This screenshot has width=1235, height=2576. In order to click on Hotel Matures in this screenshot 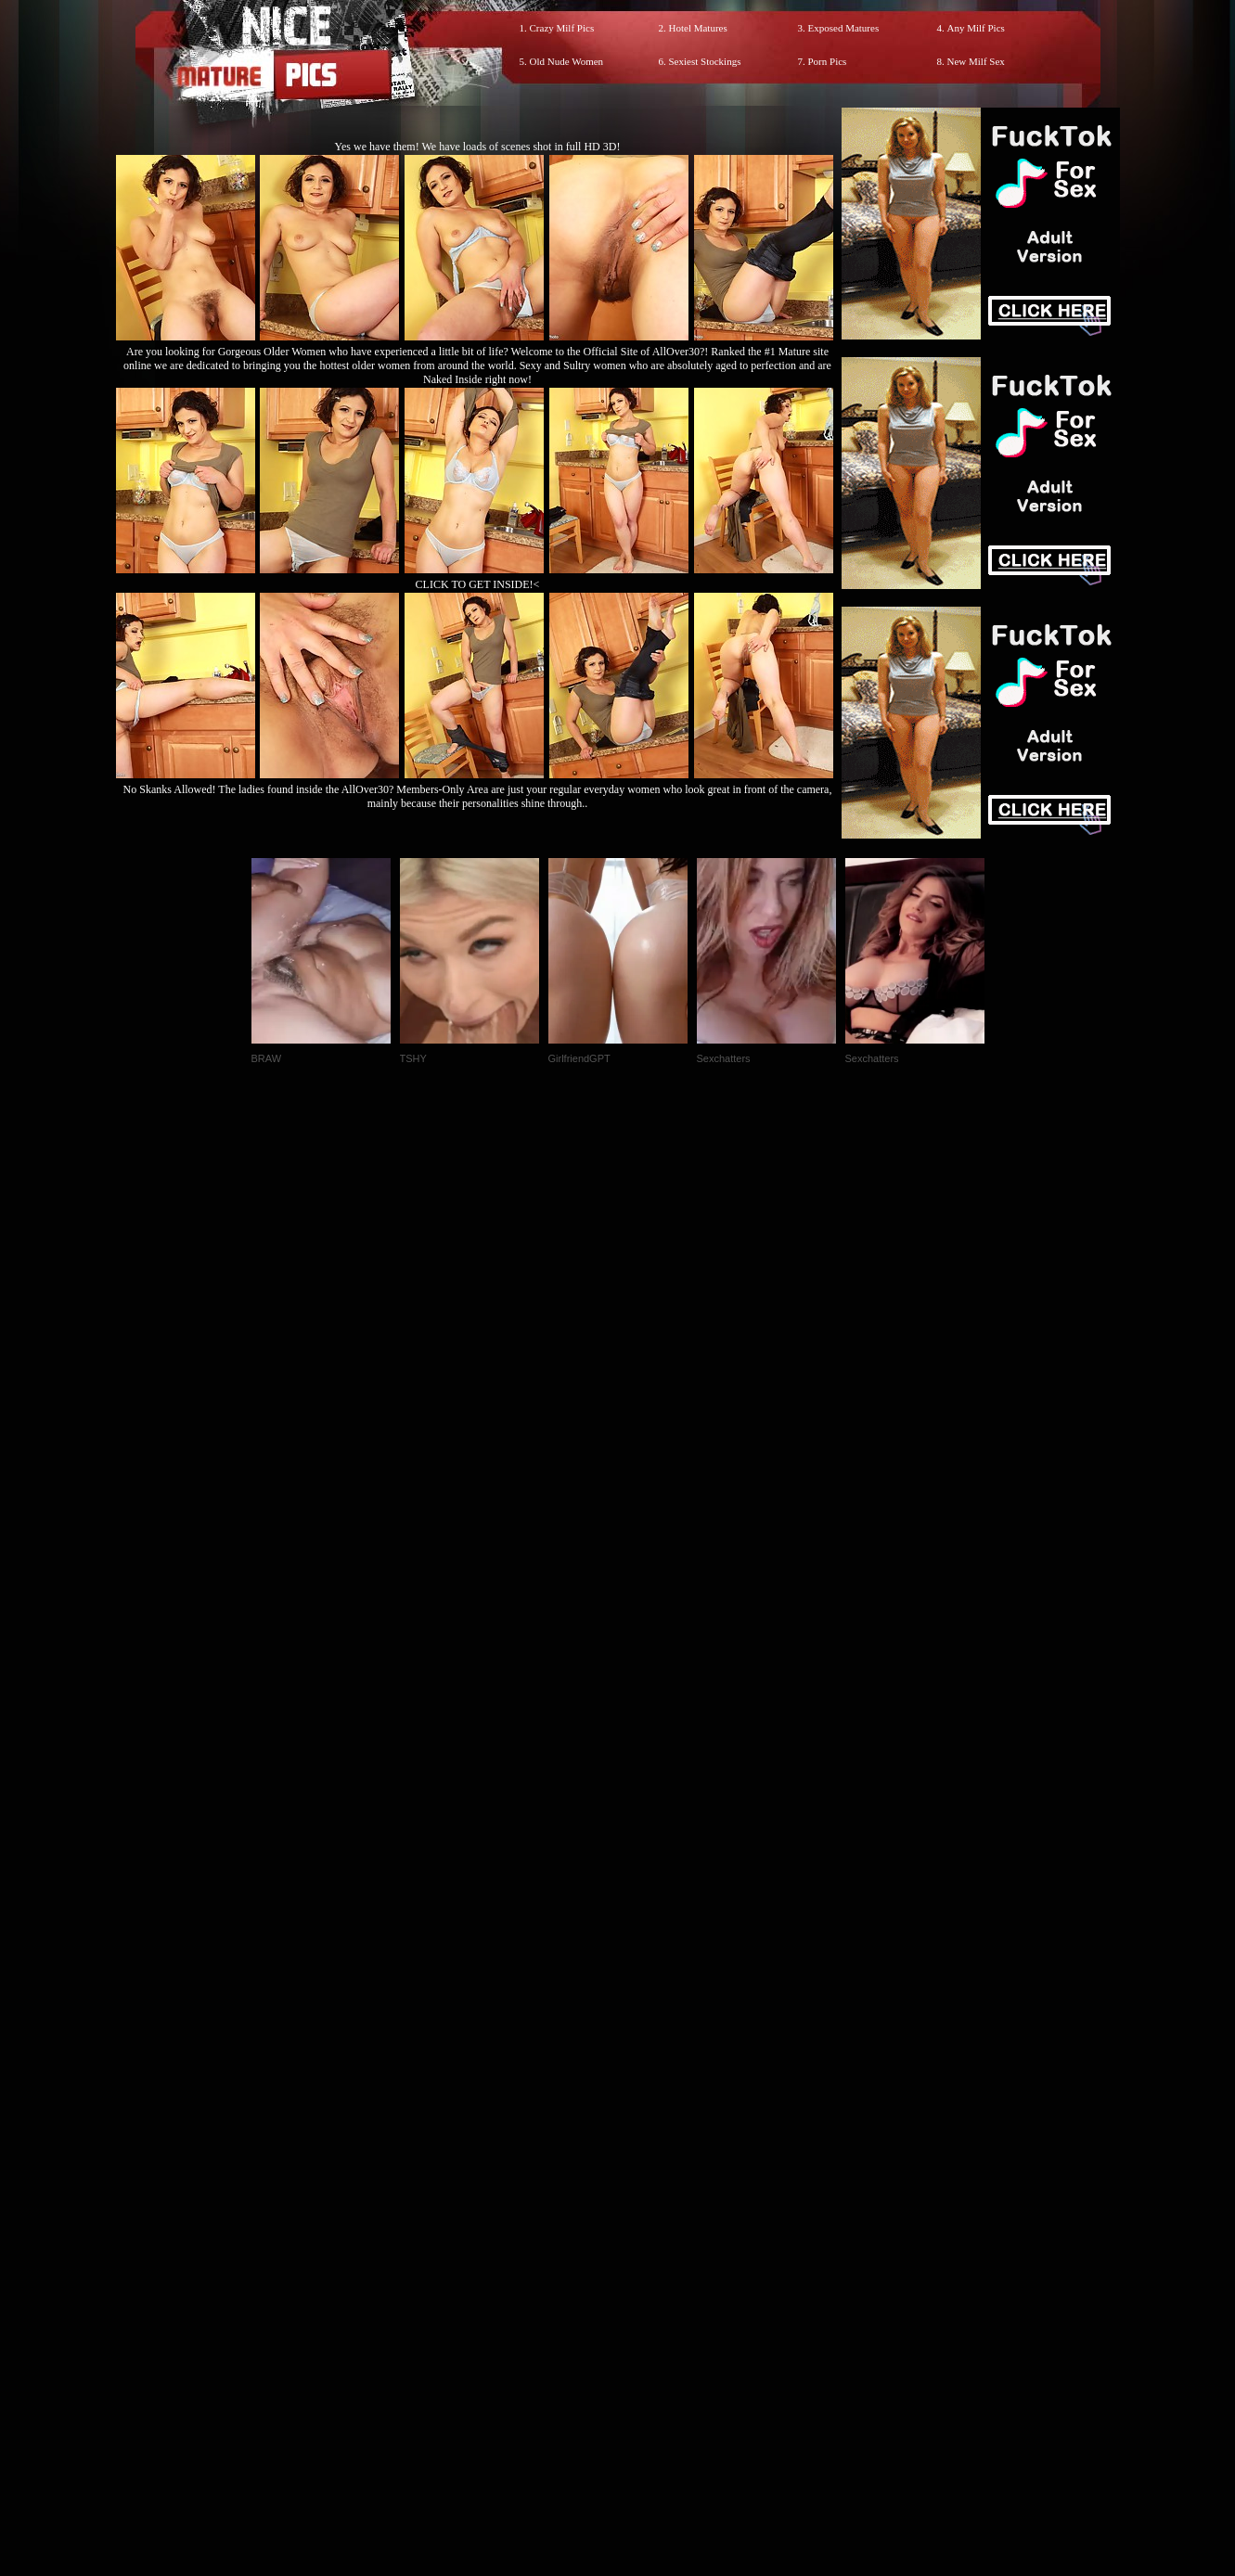, I will do `click(698, 27)`.